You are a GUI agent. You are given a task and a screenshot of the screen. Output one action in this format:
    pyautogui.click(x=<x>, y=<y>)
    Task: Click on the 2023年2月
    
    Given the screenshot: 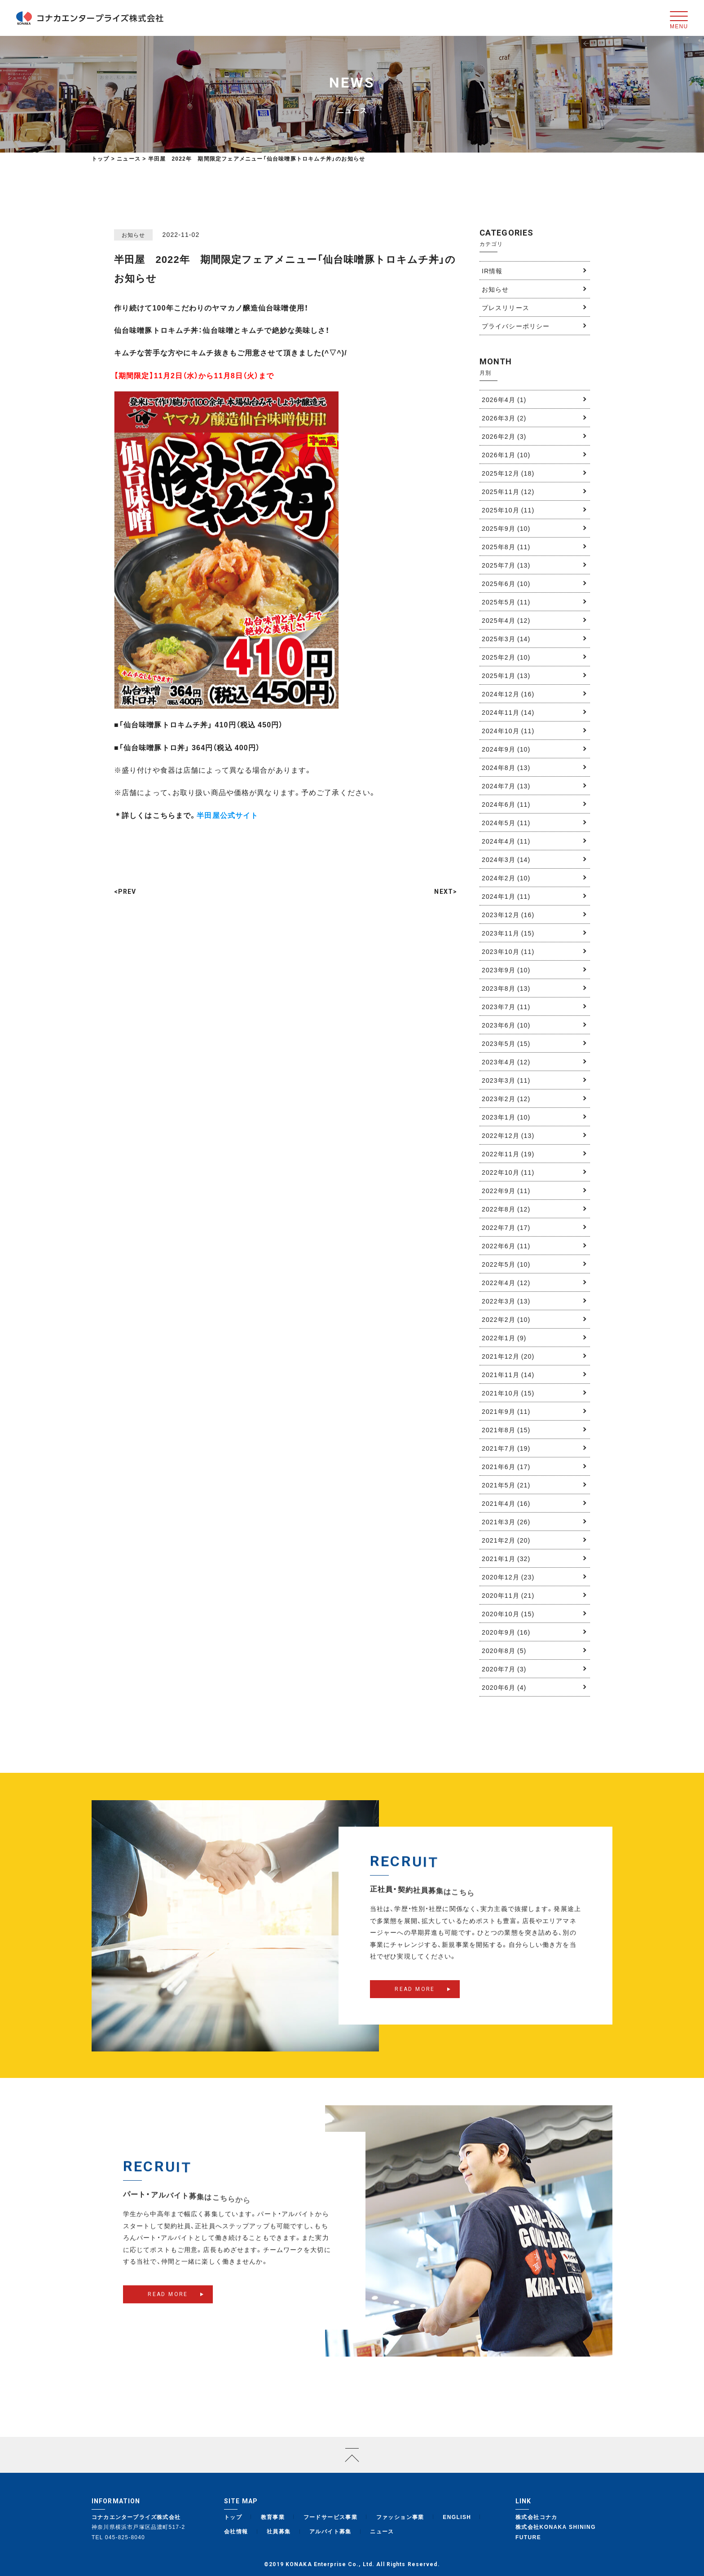 What is the action you would take?
    pyautogui.click(x=506, y=1098)
    